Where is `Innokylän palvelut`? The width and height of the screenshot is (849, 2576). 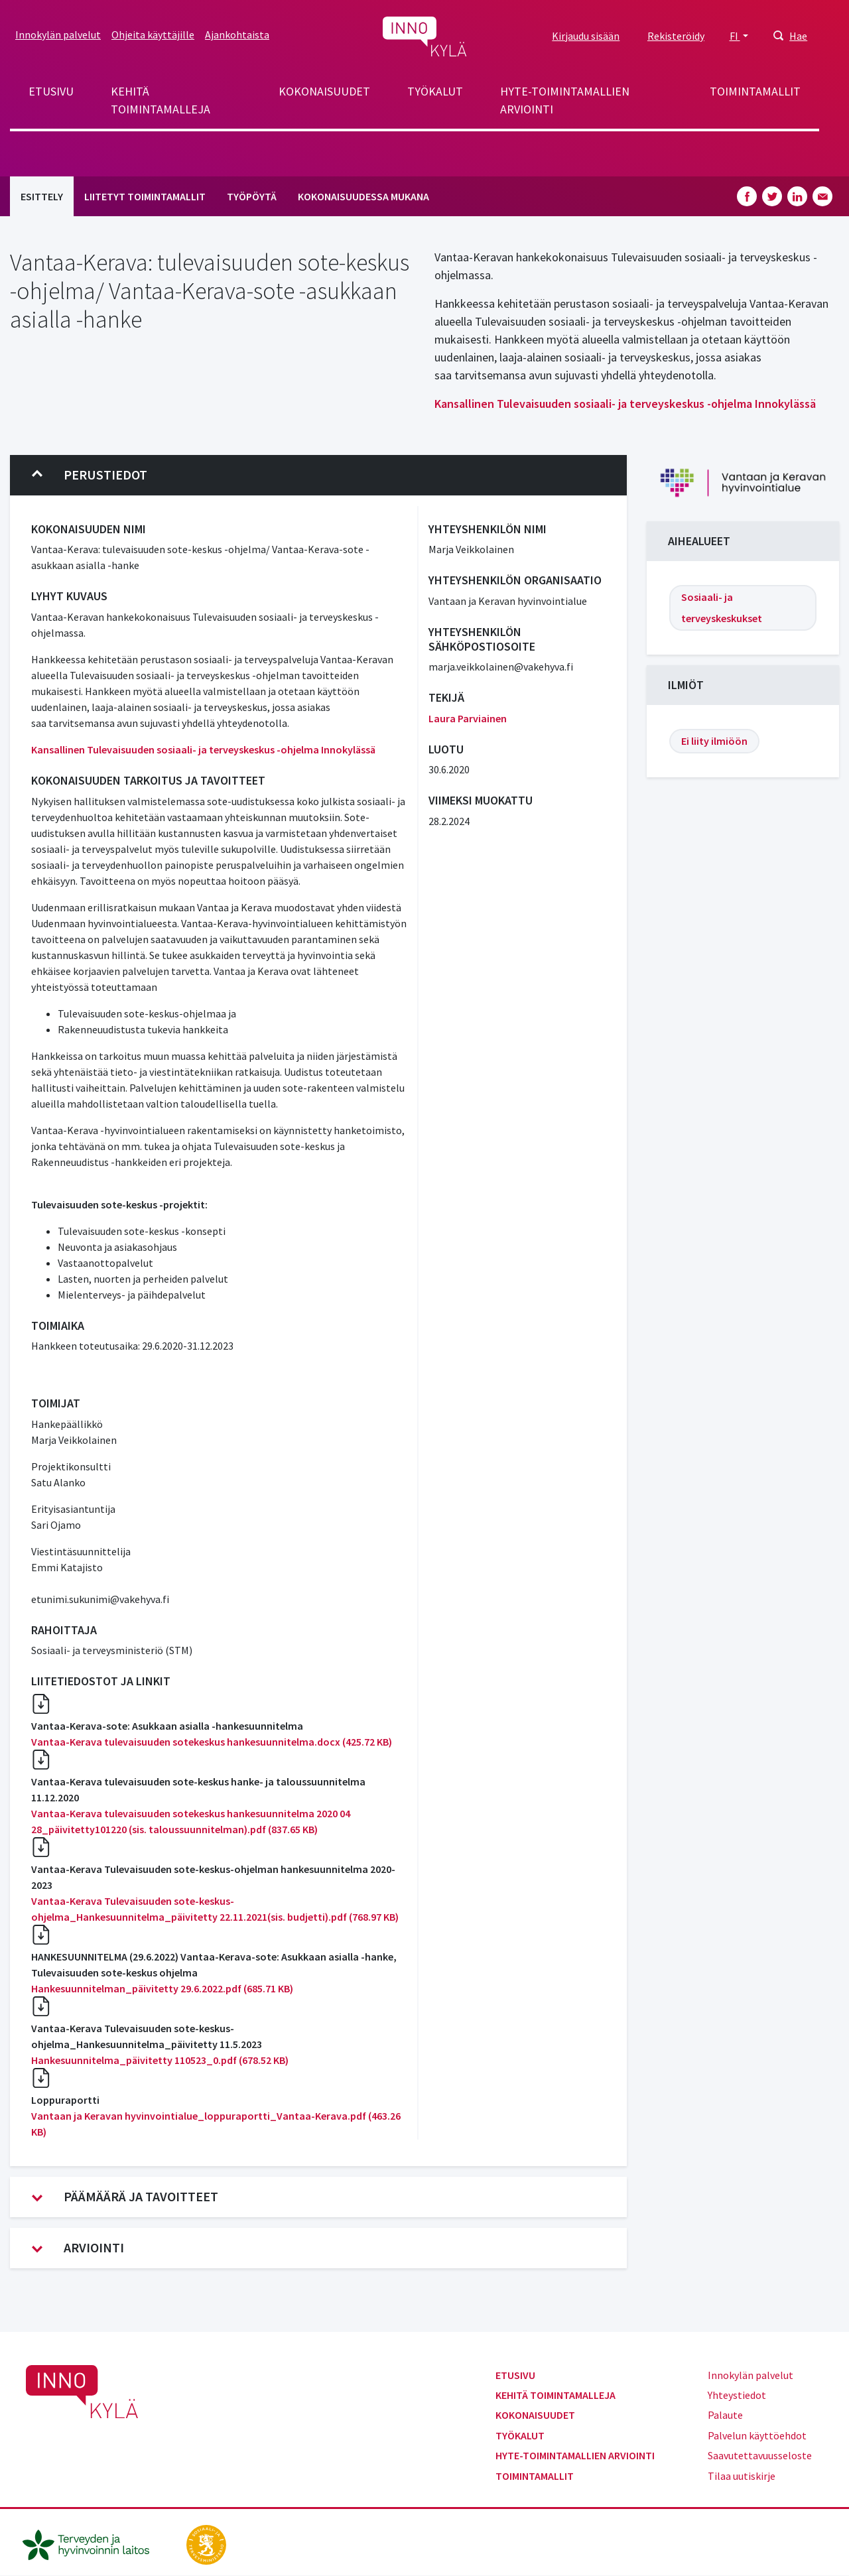
Innokylän palvelut is located at coordinates (58, 34).